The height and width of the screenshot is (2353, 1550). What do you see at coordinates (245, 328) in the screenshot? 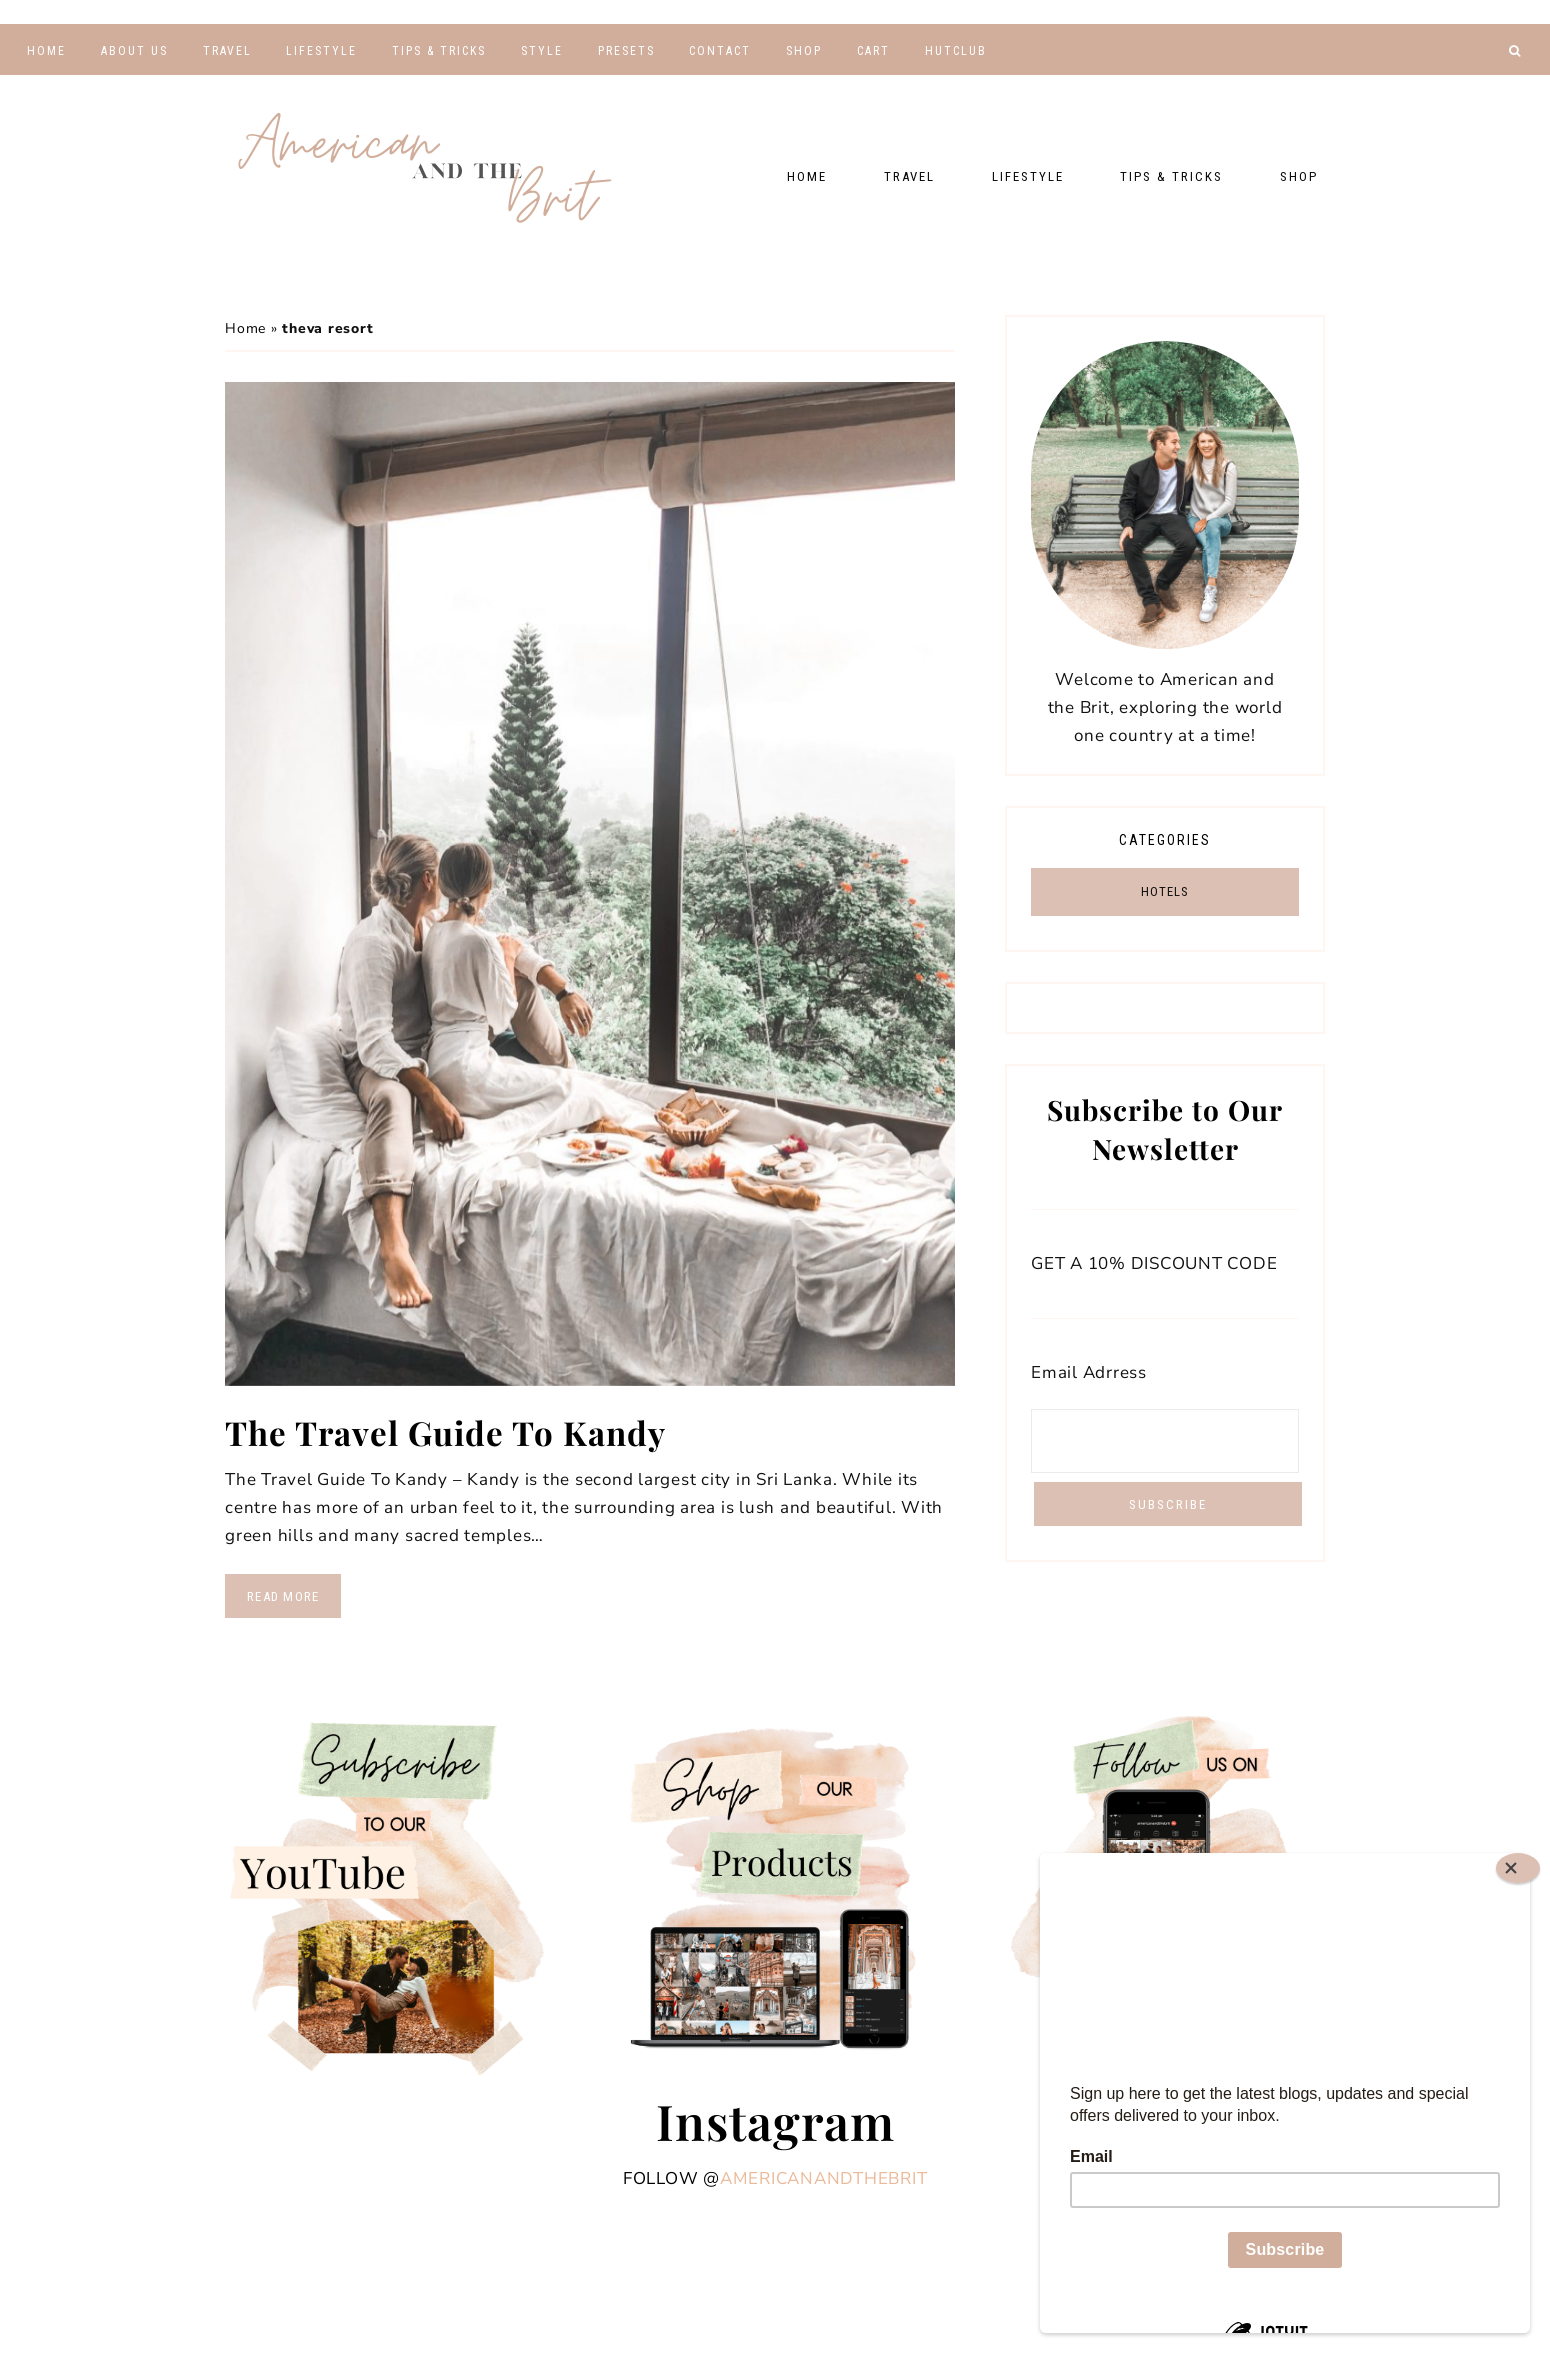
I see `Home` at bounding box center [245, 328].